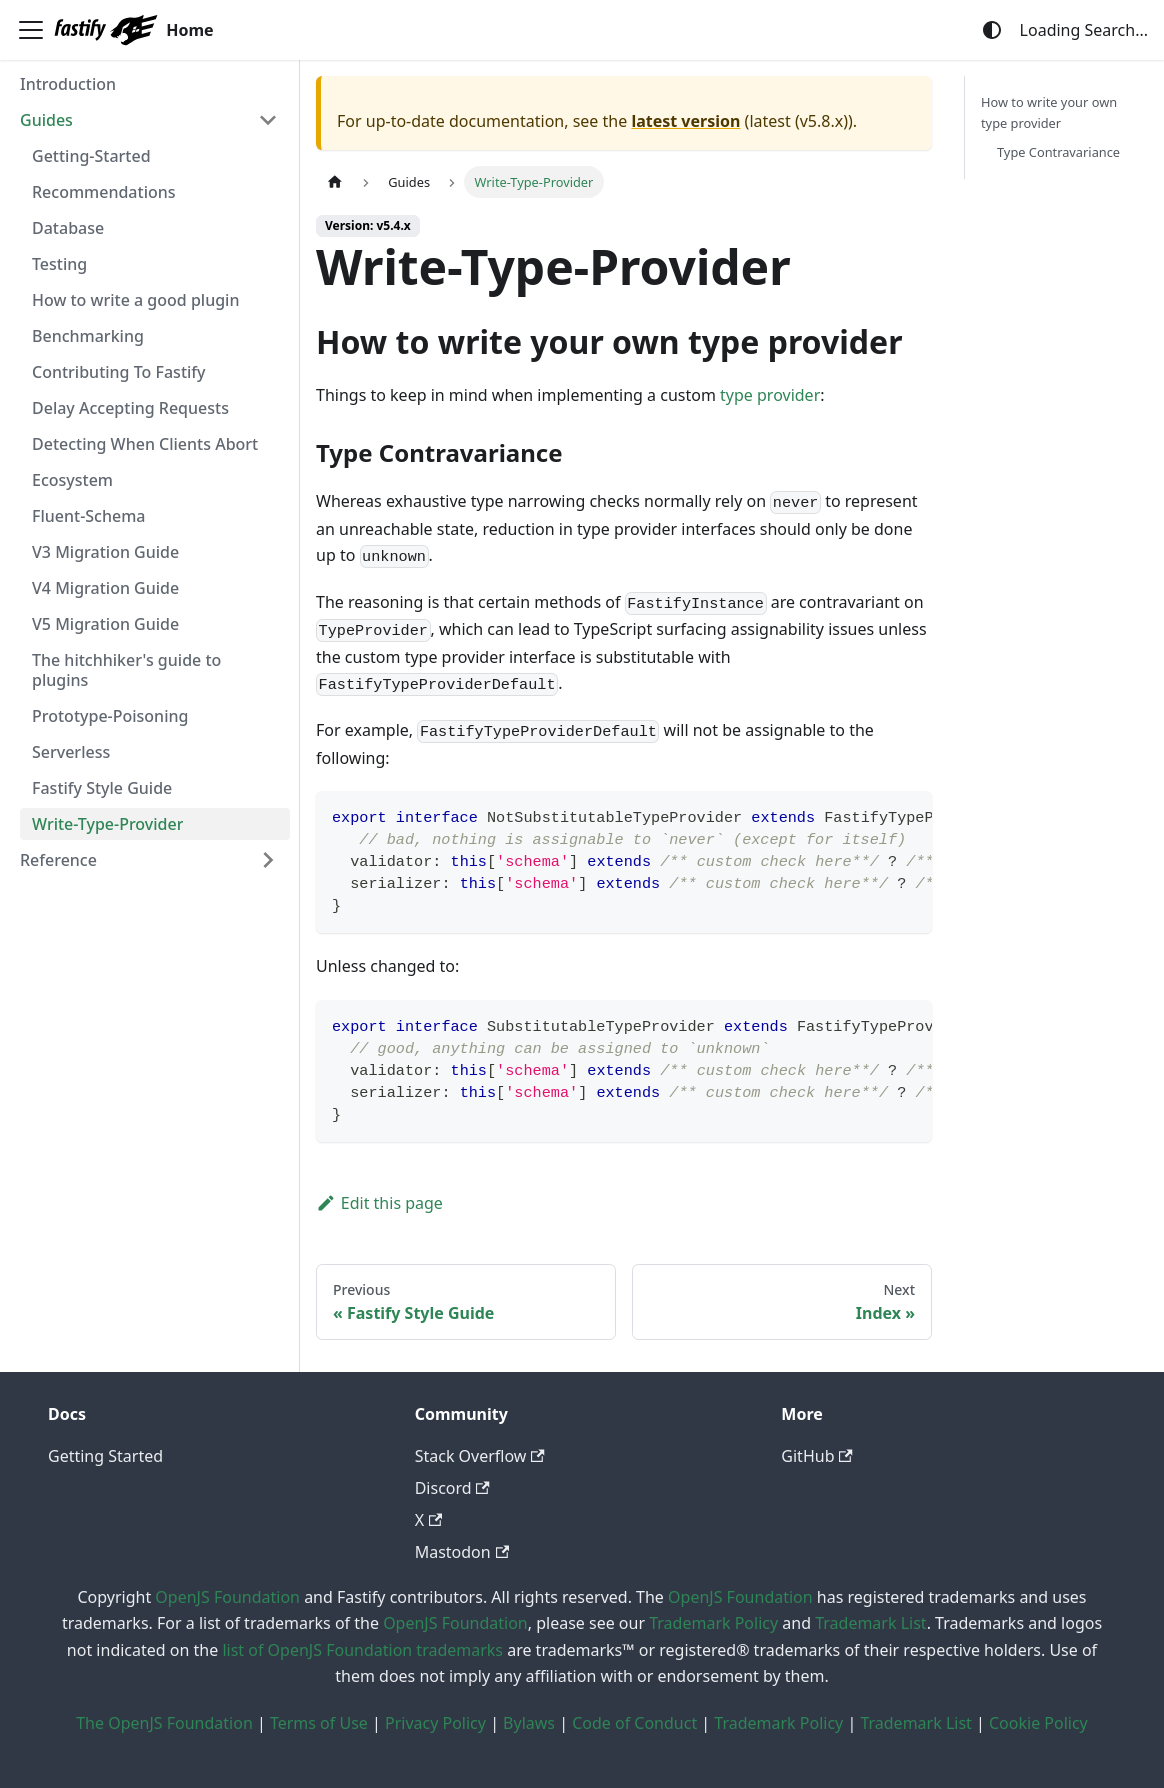  What do you see at coordinates (164, 1723) in the screenshot?
I see `The OpenJS Foundation` at bounding box center [164, 1723].